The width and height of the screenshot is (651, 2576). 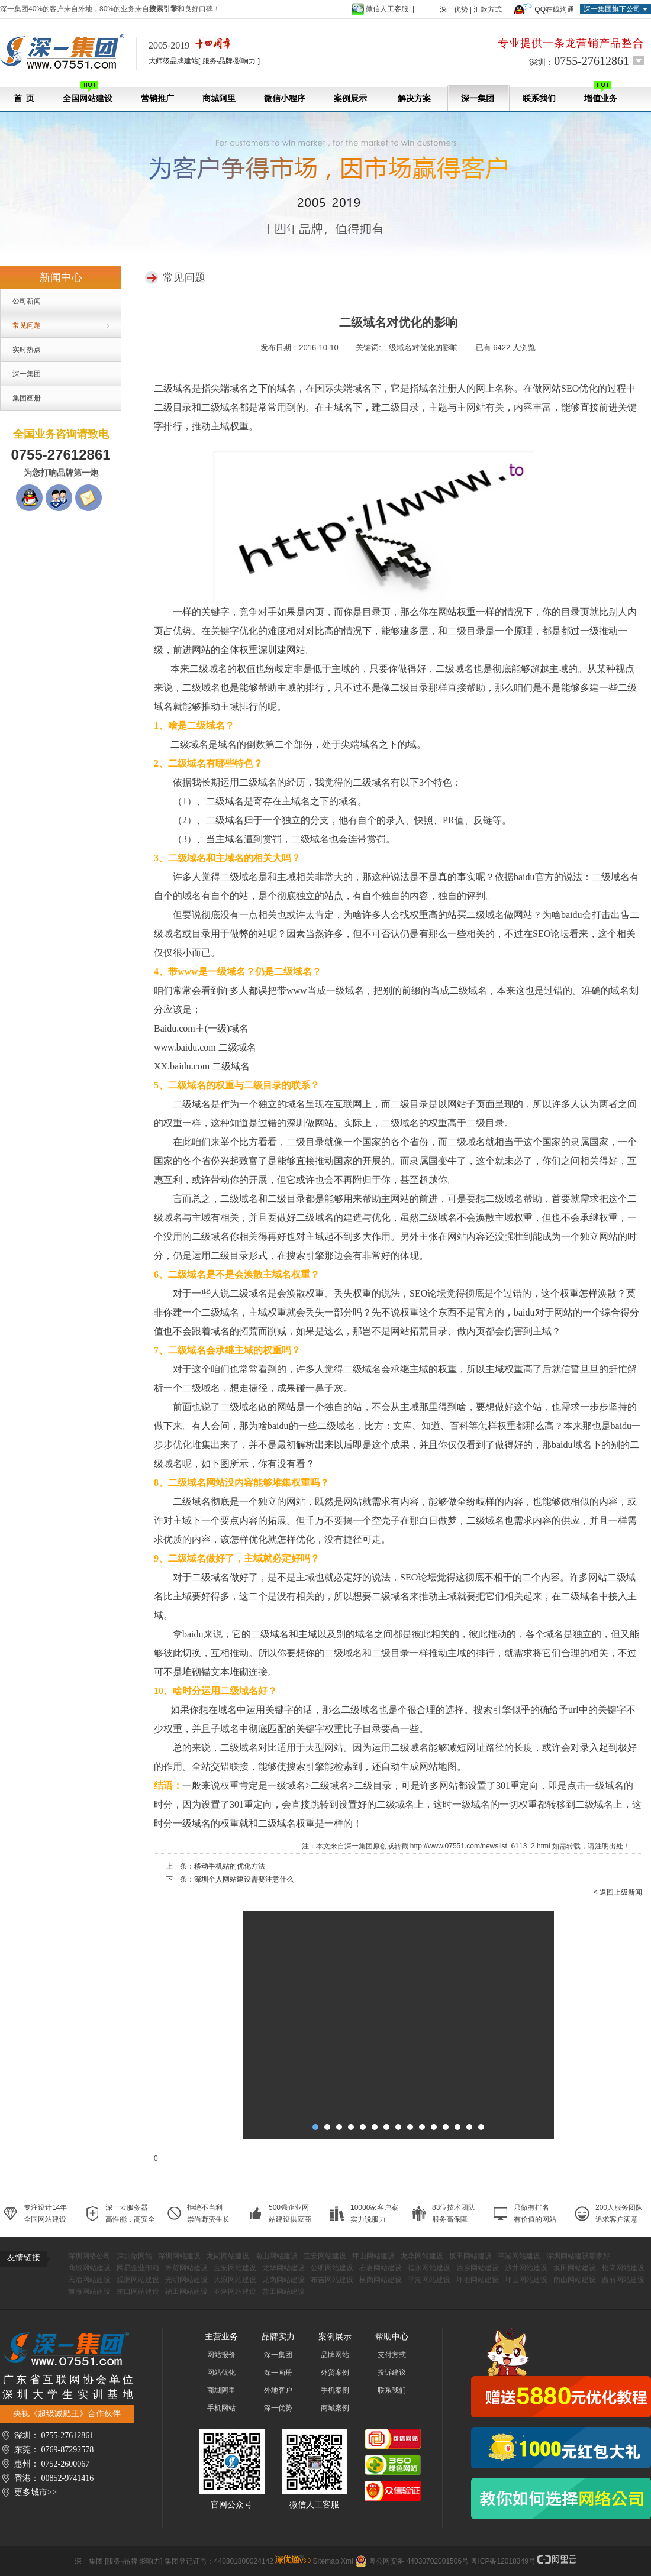 I want to click on 深一集团, so click(x=477, y=98).